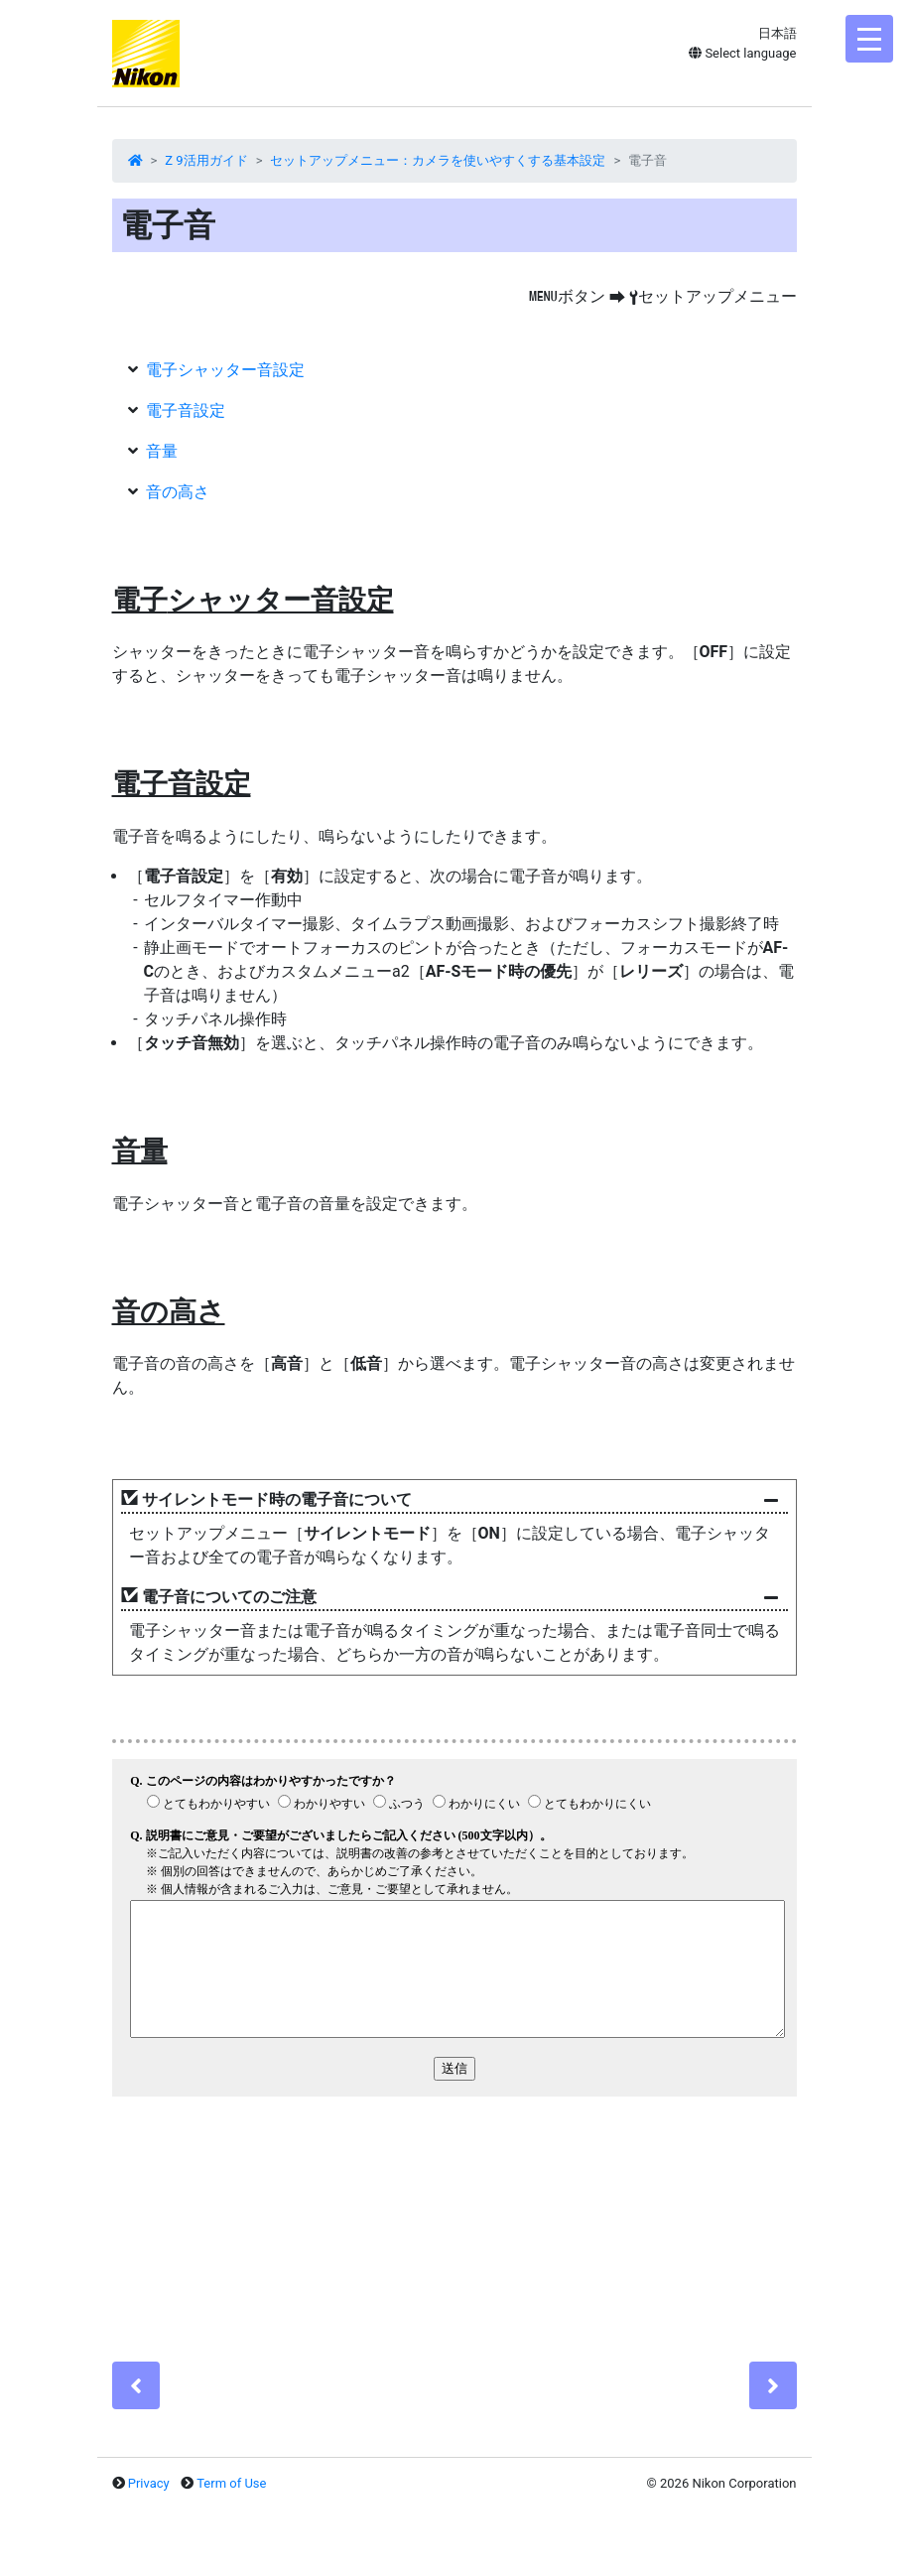 The width and height of the screenshot is (908, 2576). I want to click on [Previous], so click(136, 2385).